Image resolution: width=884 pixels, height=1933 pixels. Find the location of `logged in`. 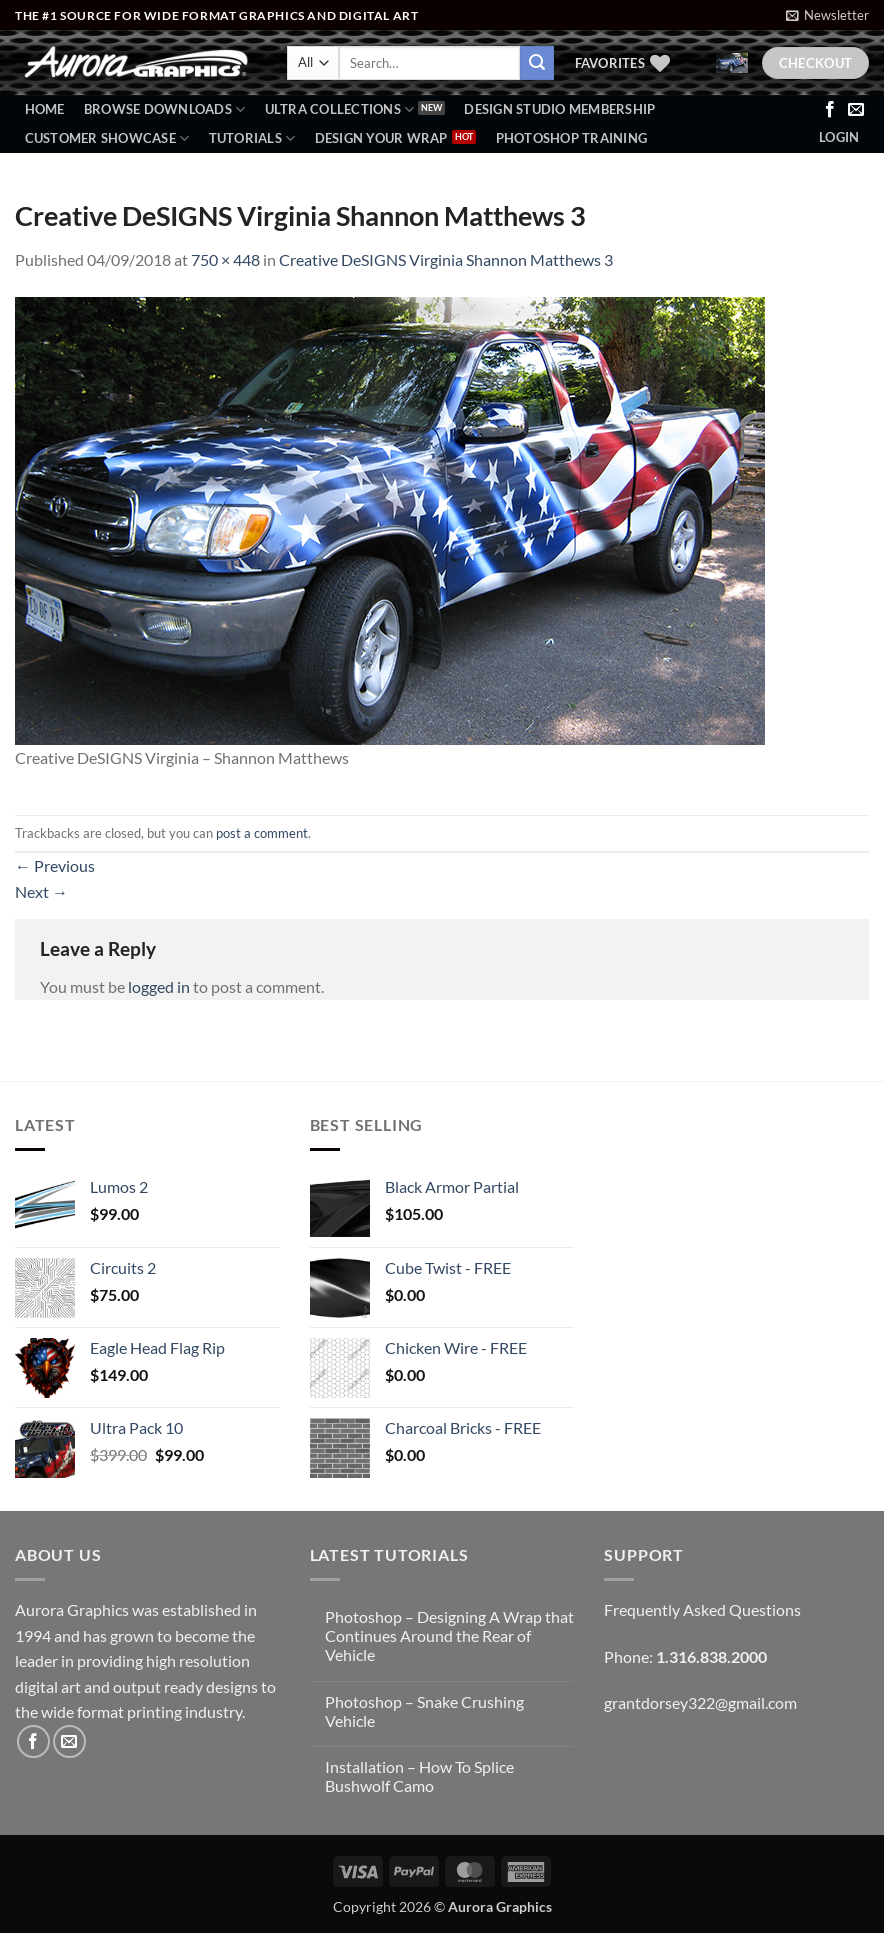

logged in is located at coordinates (159, 986).